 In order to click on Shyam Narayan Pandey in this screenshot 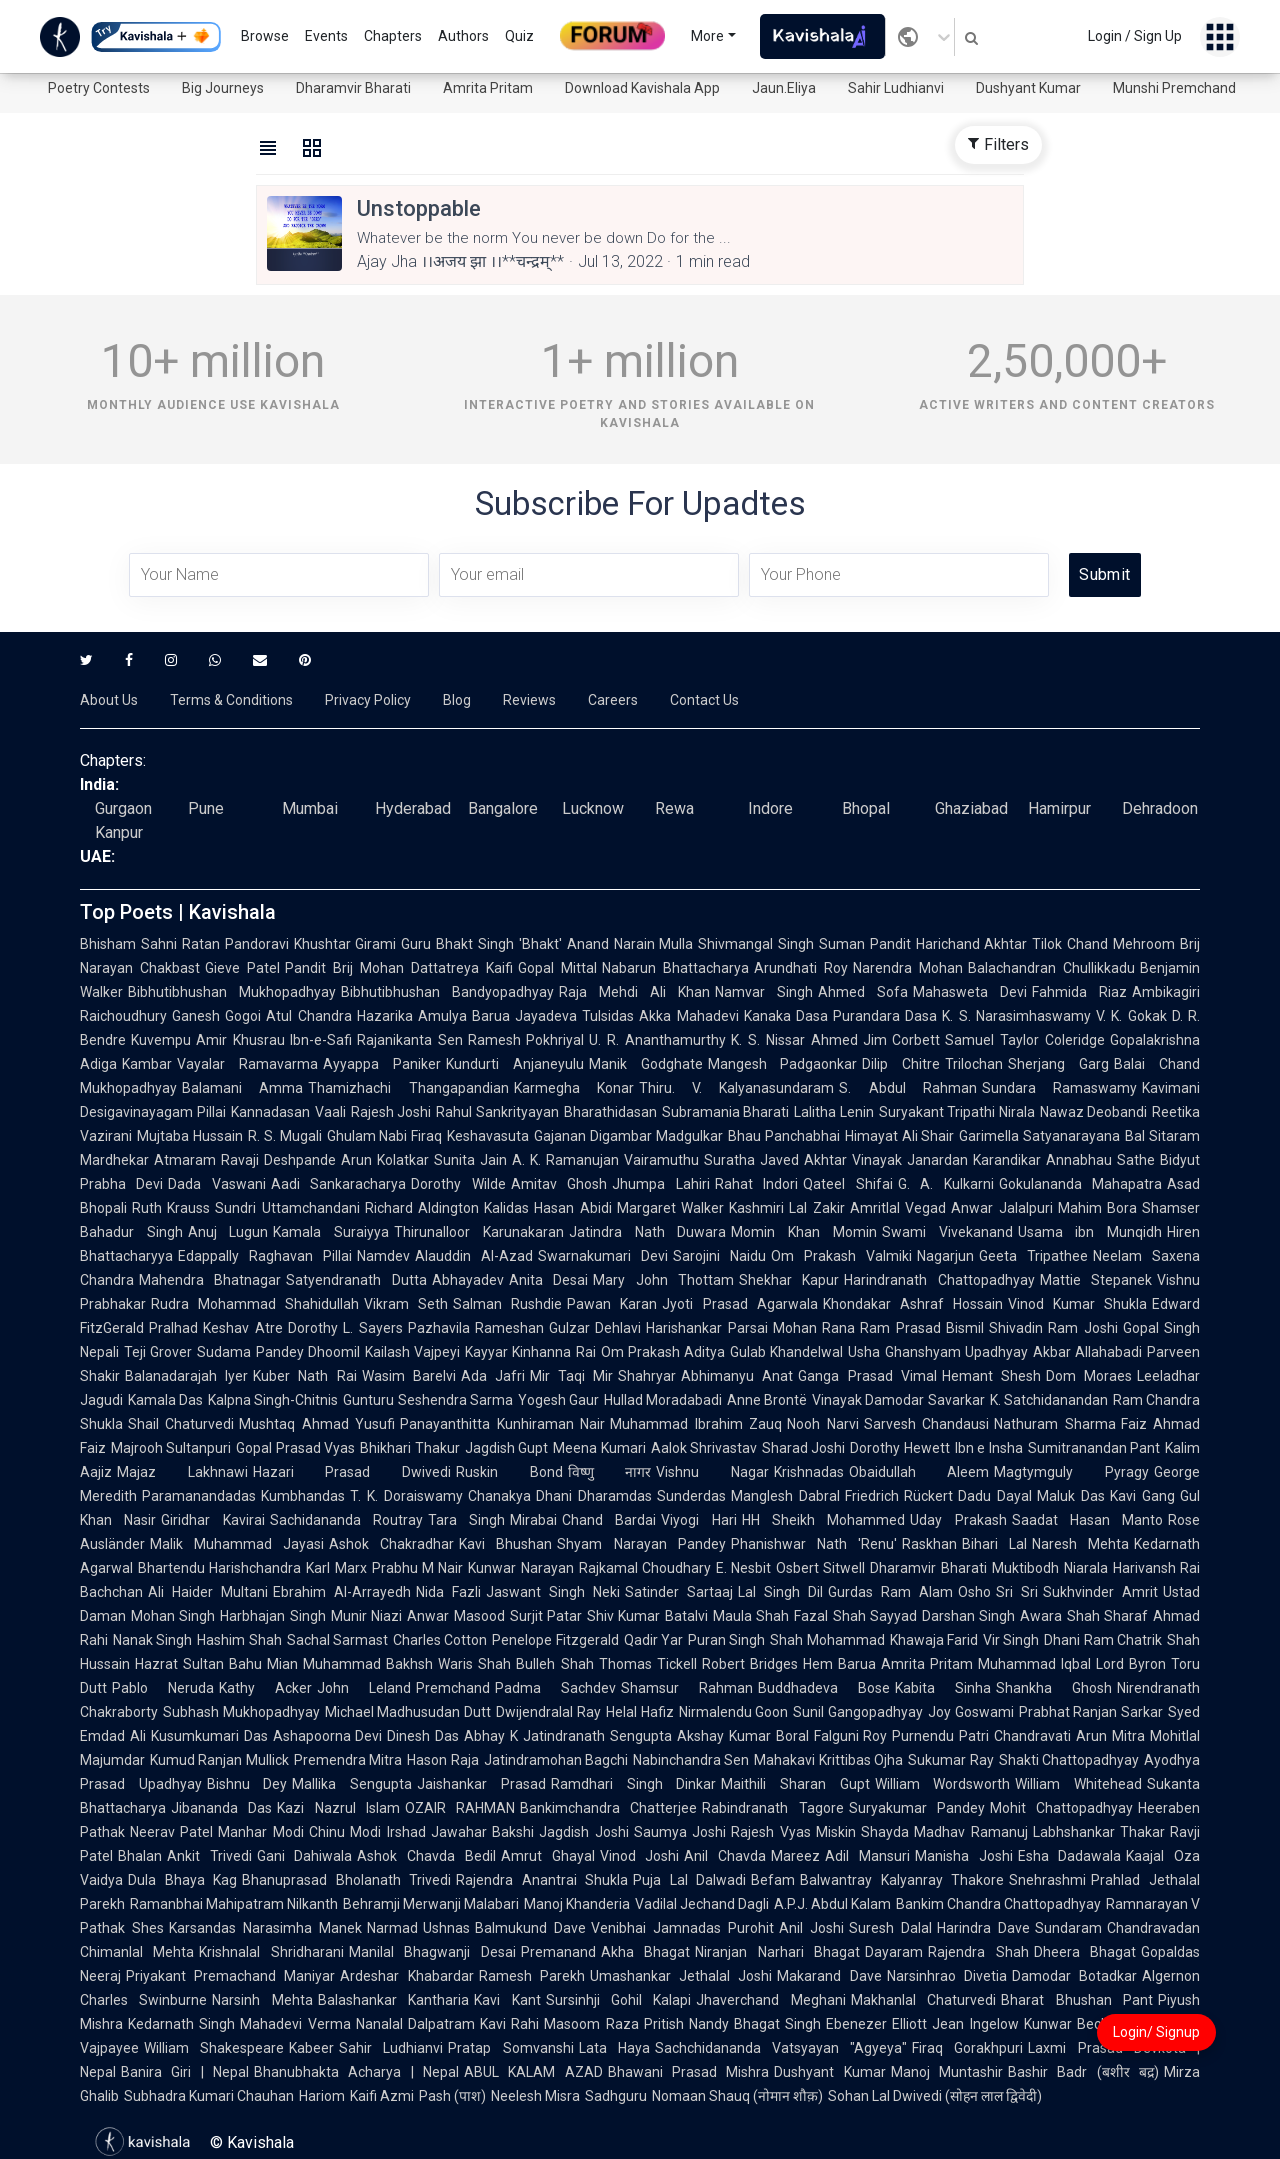, I will do `click(641, 1544)`.